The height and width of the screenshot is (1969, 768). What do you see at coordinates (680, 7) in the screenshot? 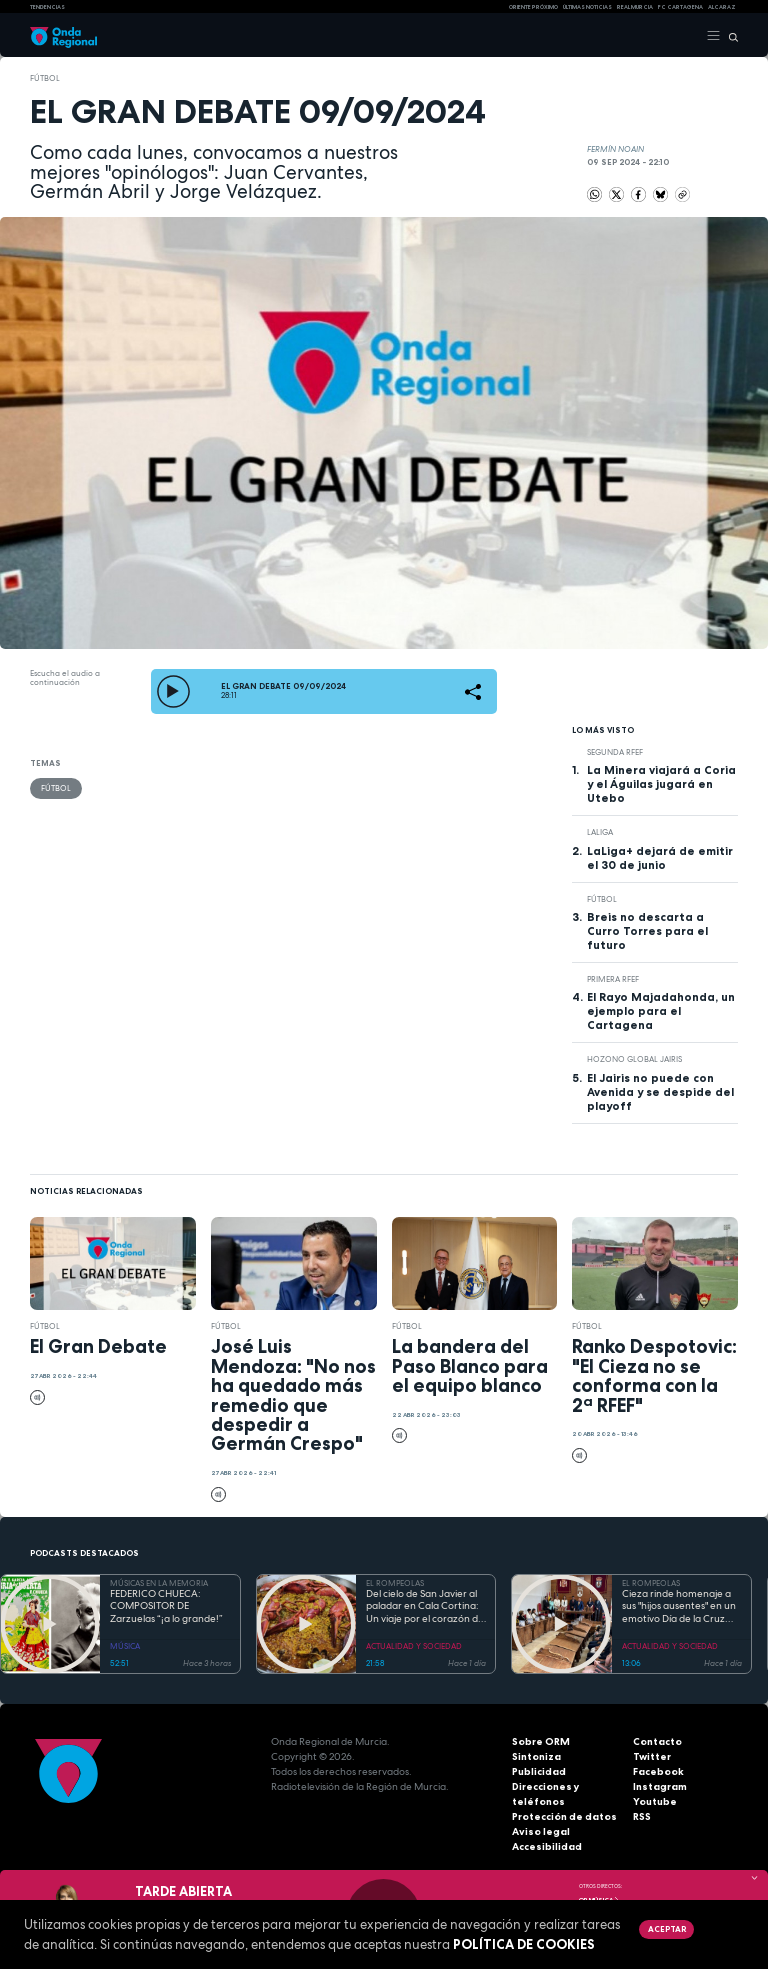
I see `FC cartagena` at bounding box center [680, 7].